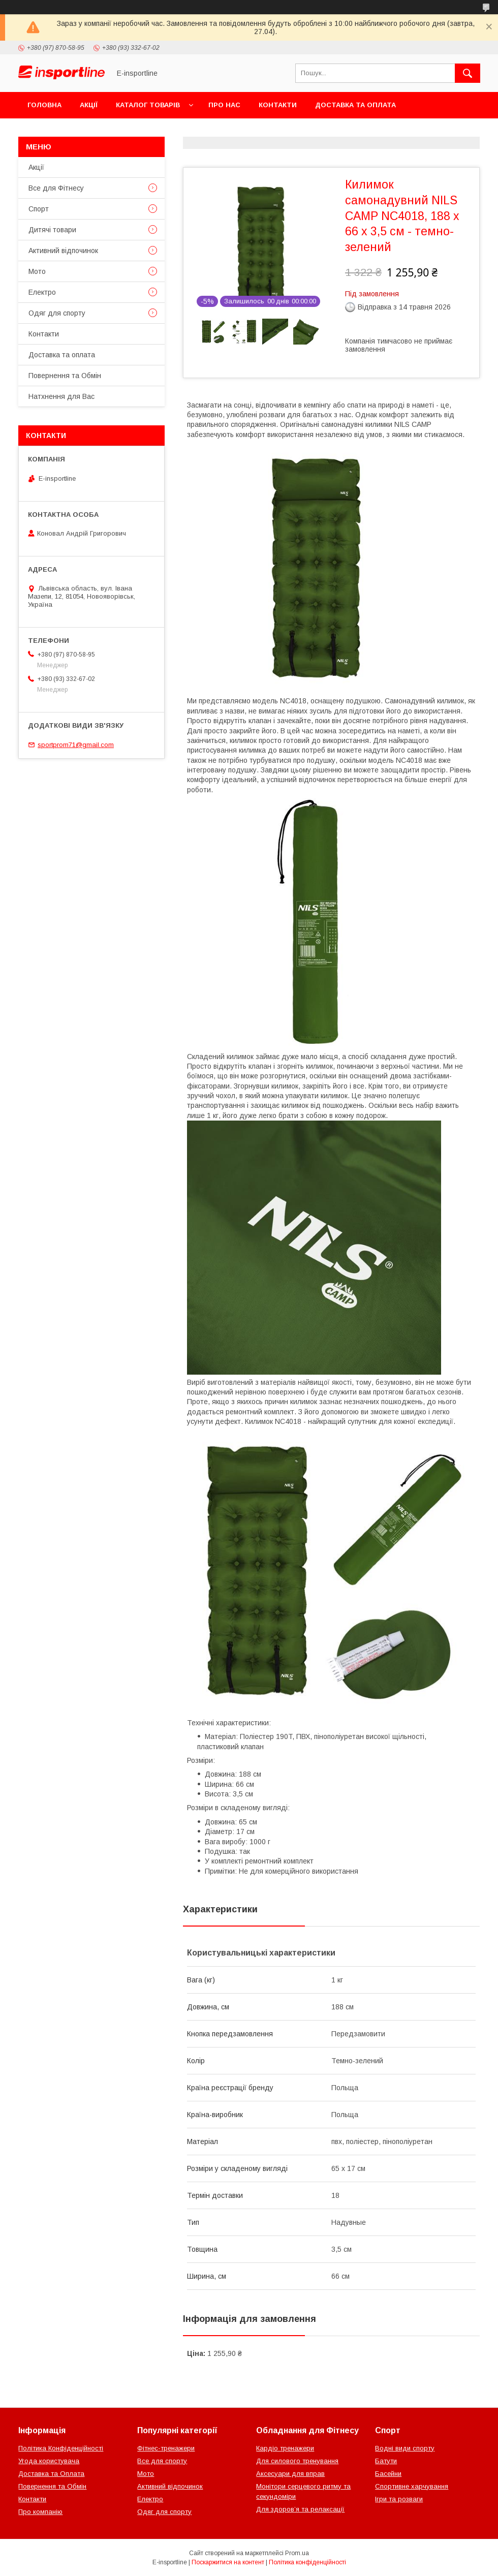 This screenshot has height=2576, width=498. What do you see at coordinates (70, 131) in the screenshot?
I see `Повернення та Обмін` at bounding box center [70, 131].